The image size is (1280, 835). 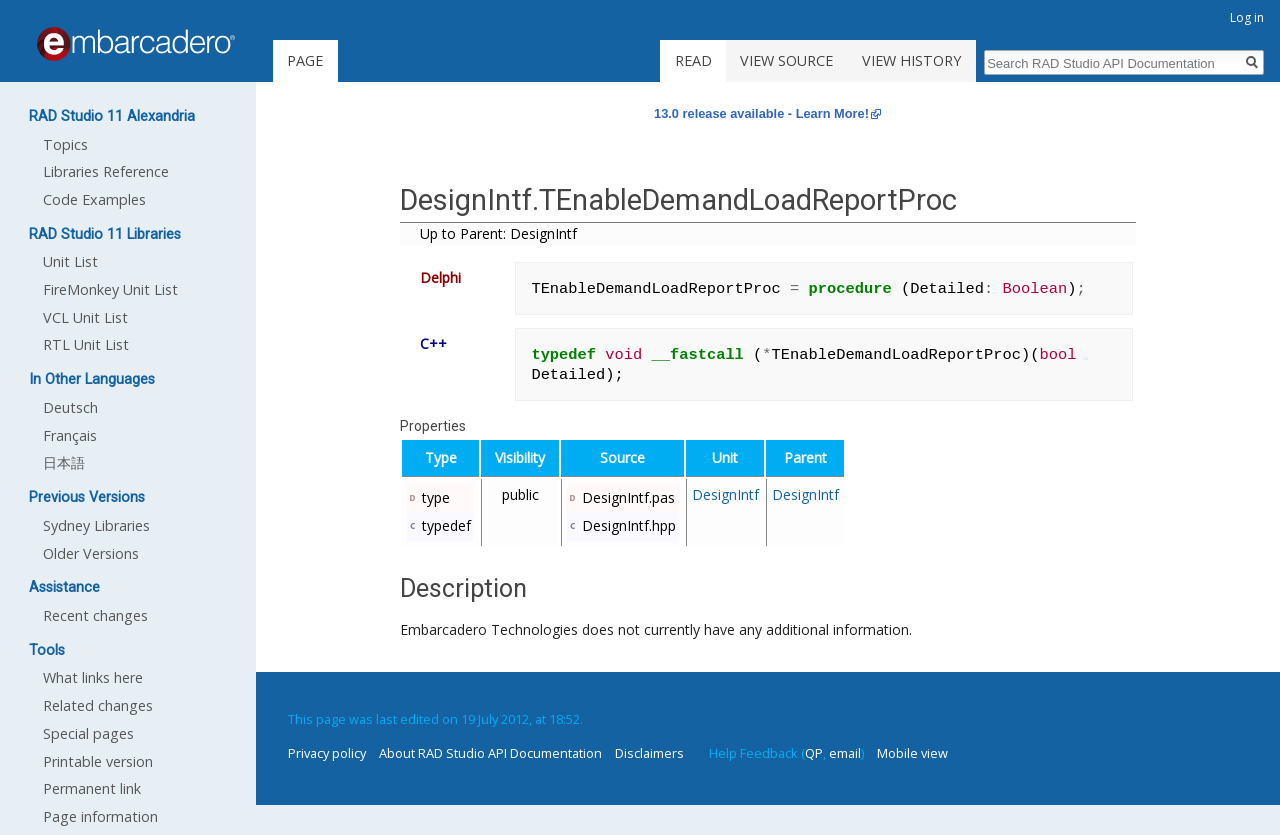 I want to click on VCL Unit List, so click(x=85, y=317).